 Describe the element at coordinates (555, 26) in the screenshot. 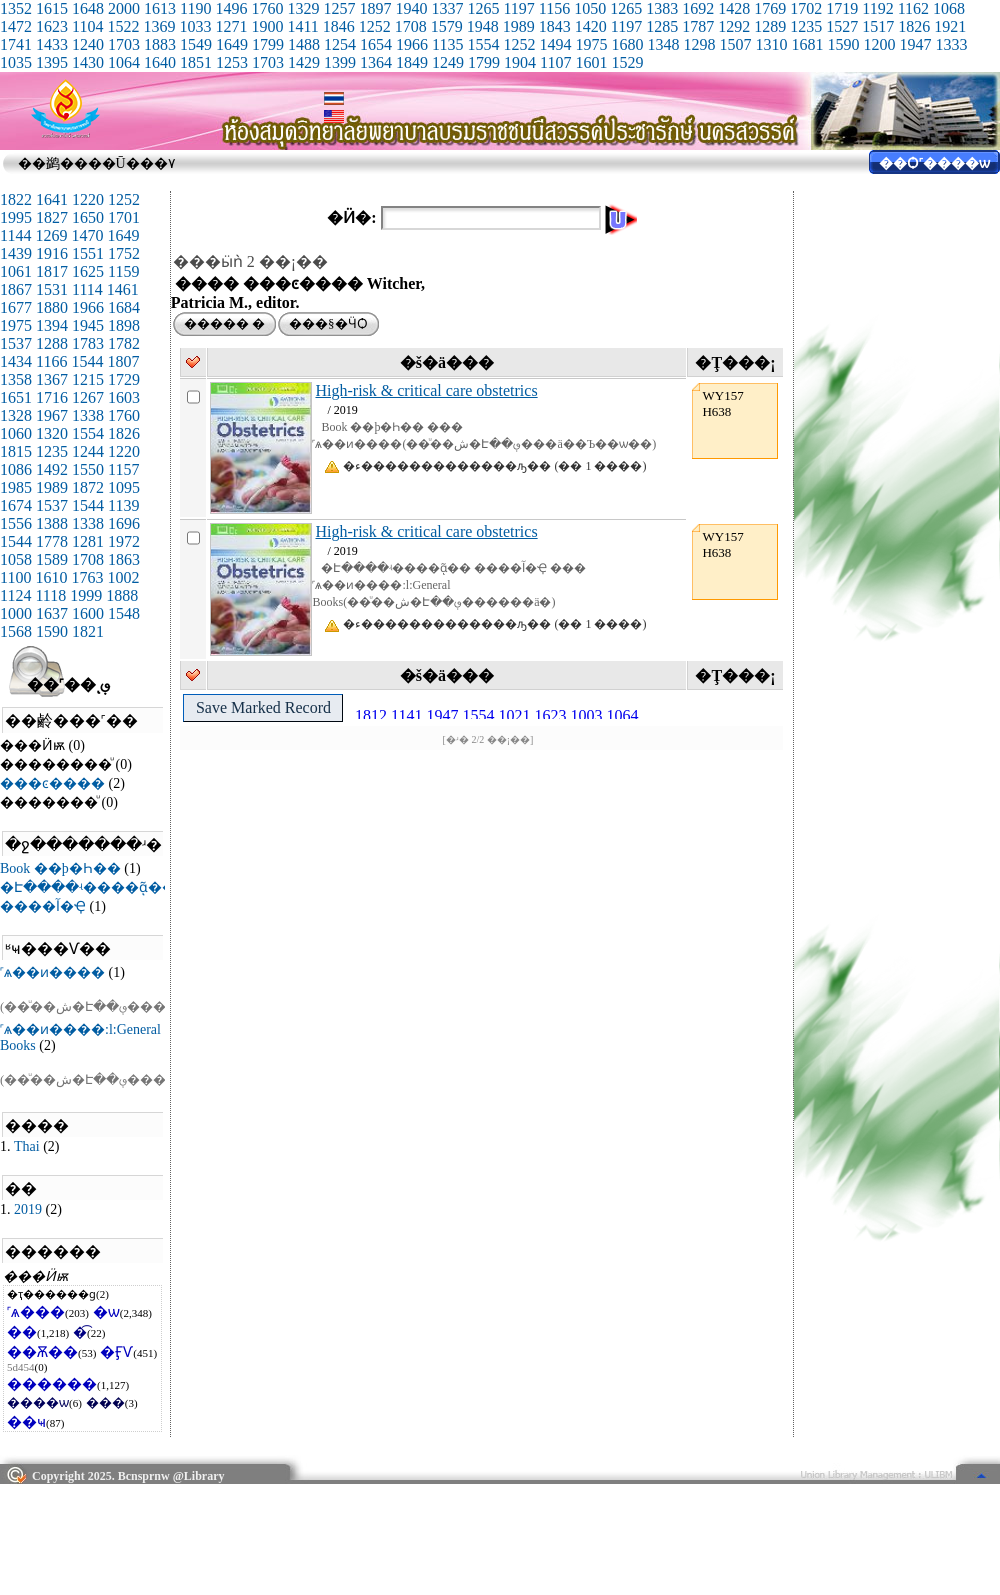

I see `1843` at that location.